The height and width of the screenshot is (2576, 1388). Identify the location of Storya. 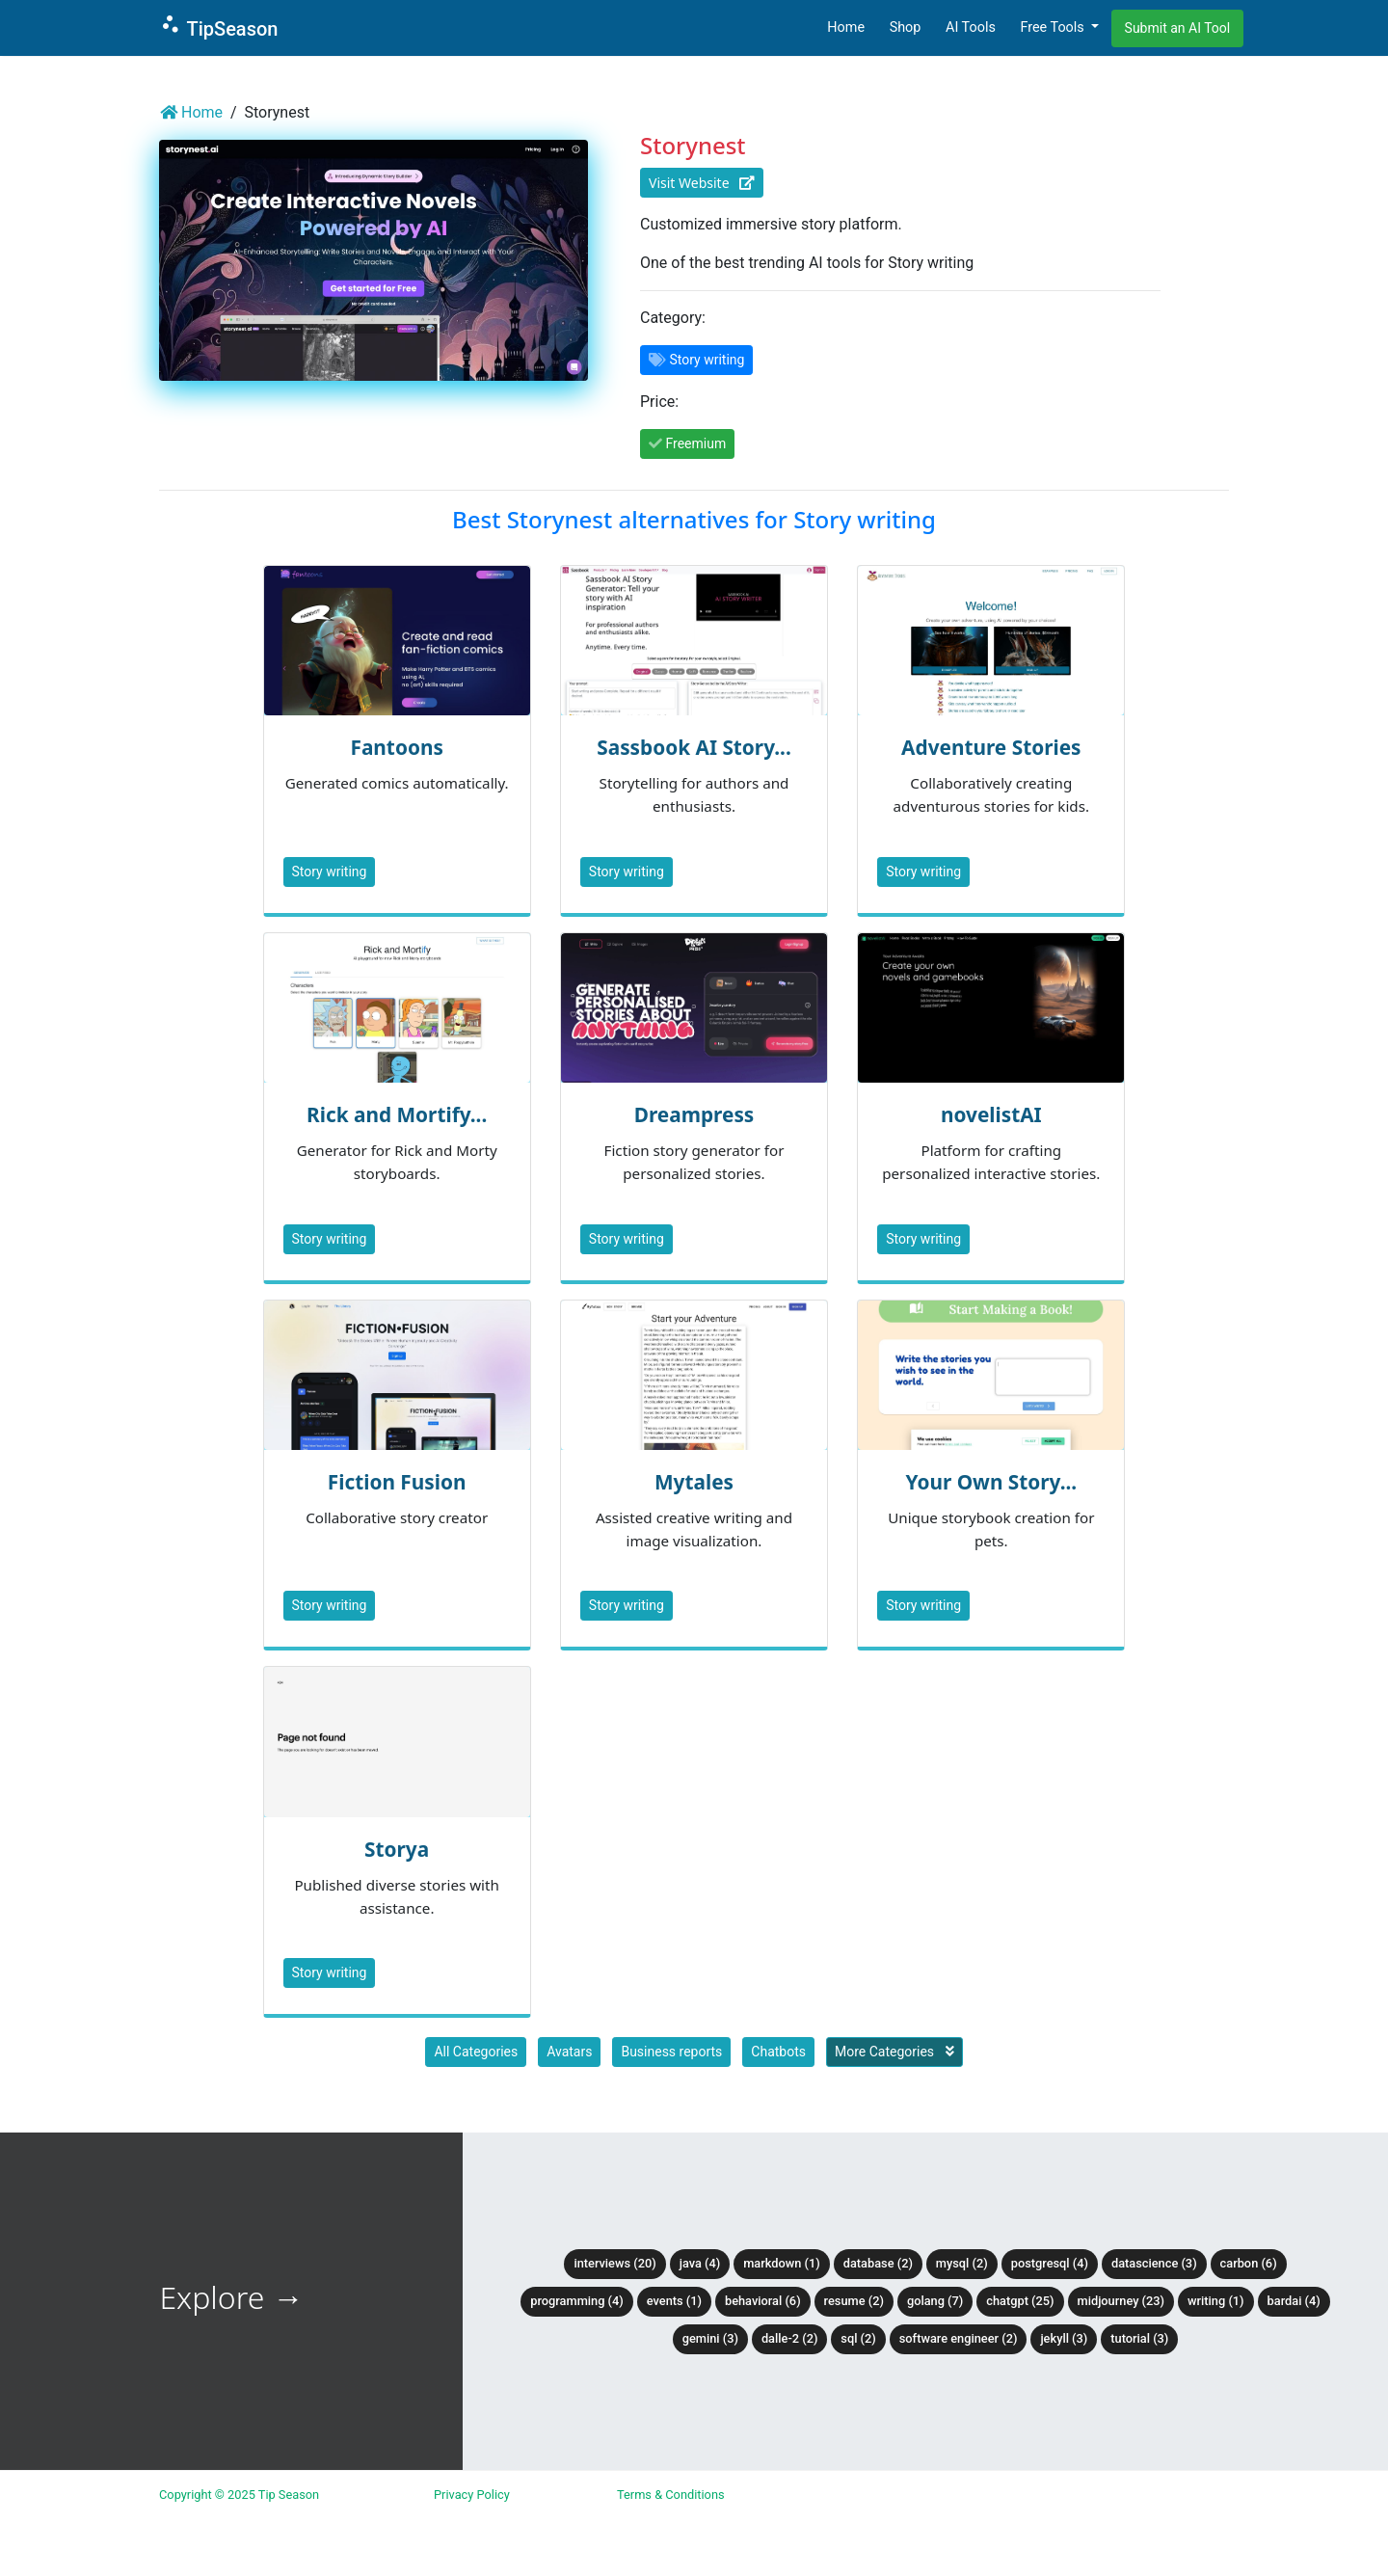
(396, 1849).